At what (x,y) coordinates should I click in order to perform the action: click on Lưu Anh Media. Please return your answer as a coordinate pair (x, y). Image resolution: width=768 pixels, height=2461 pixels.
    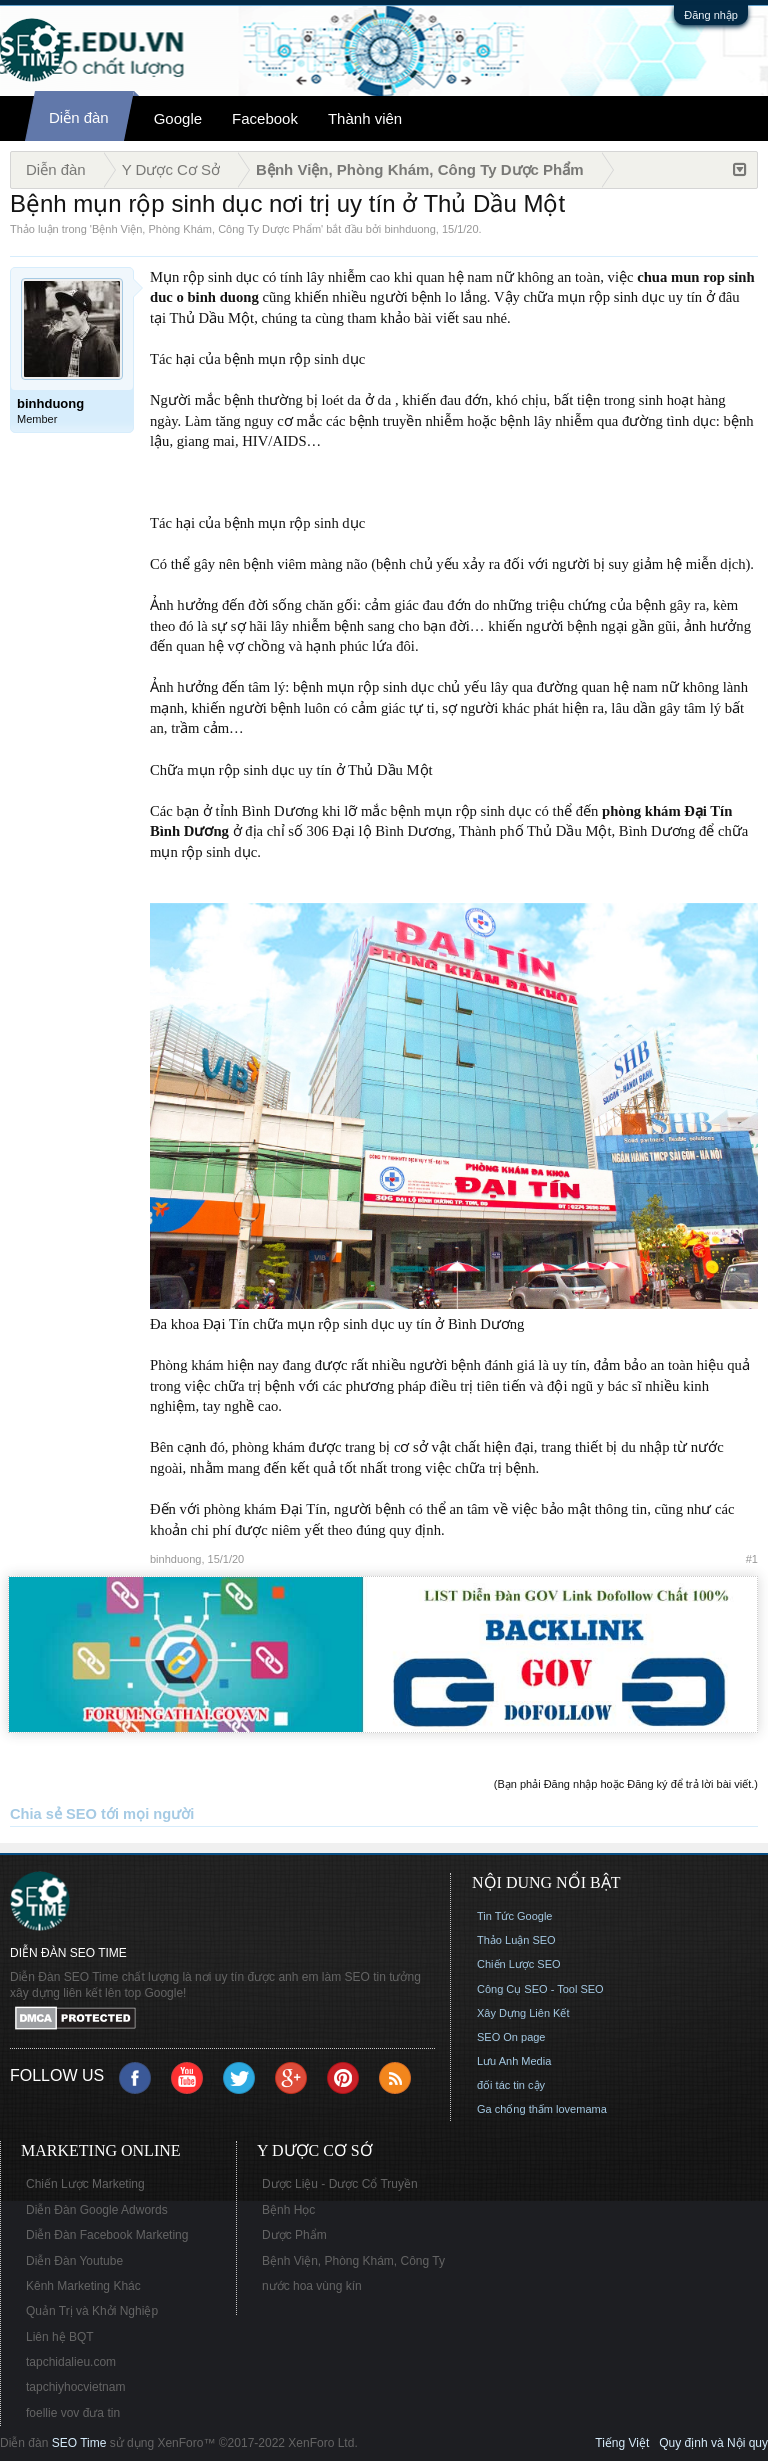
    Looking at the image, I should click on (514, 2061).